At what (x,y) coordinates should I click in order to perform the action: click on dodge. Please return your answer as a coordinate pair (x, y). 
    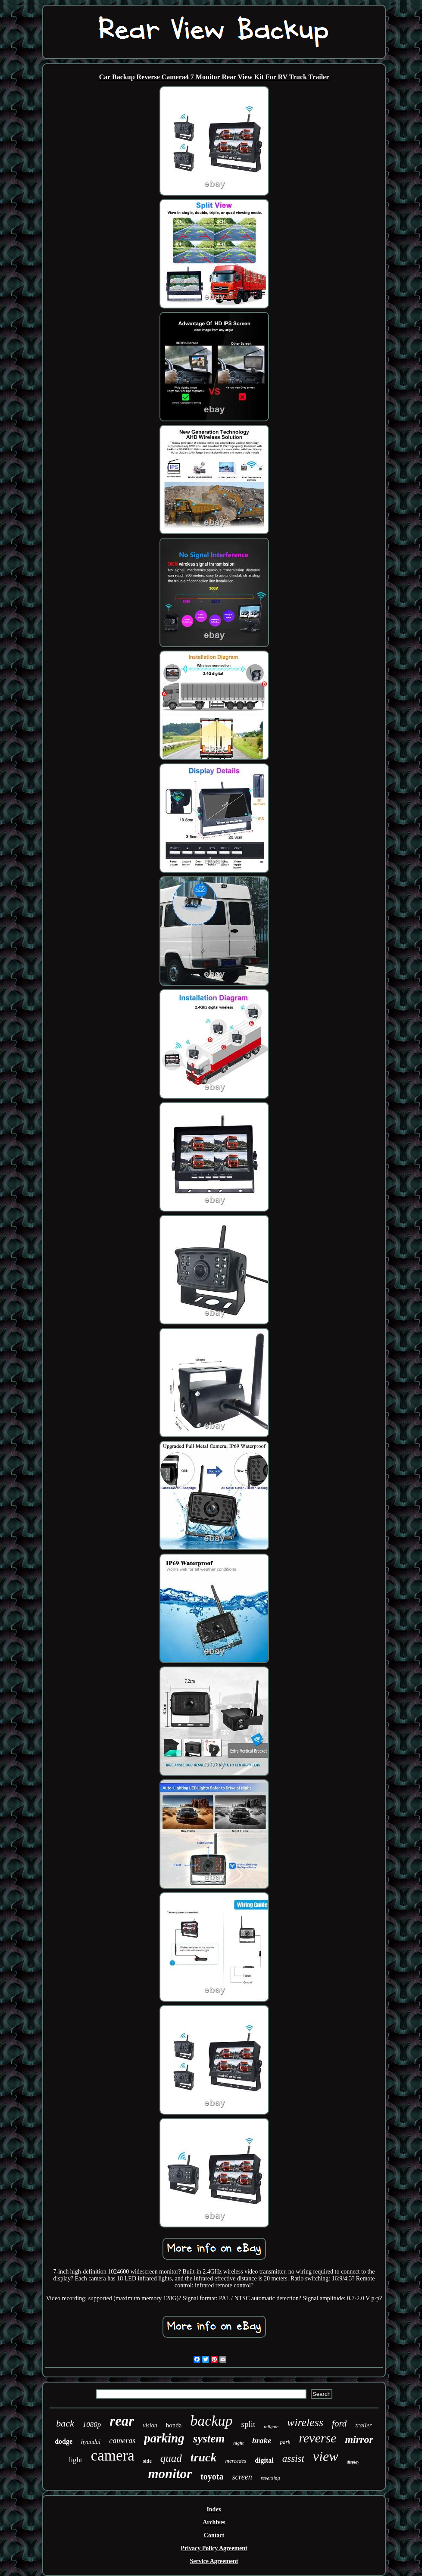
    Looking at the image, I should click on (63, 2441).